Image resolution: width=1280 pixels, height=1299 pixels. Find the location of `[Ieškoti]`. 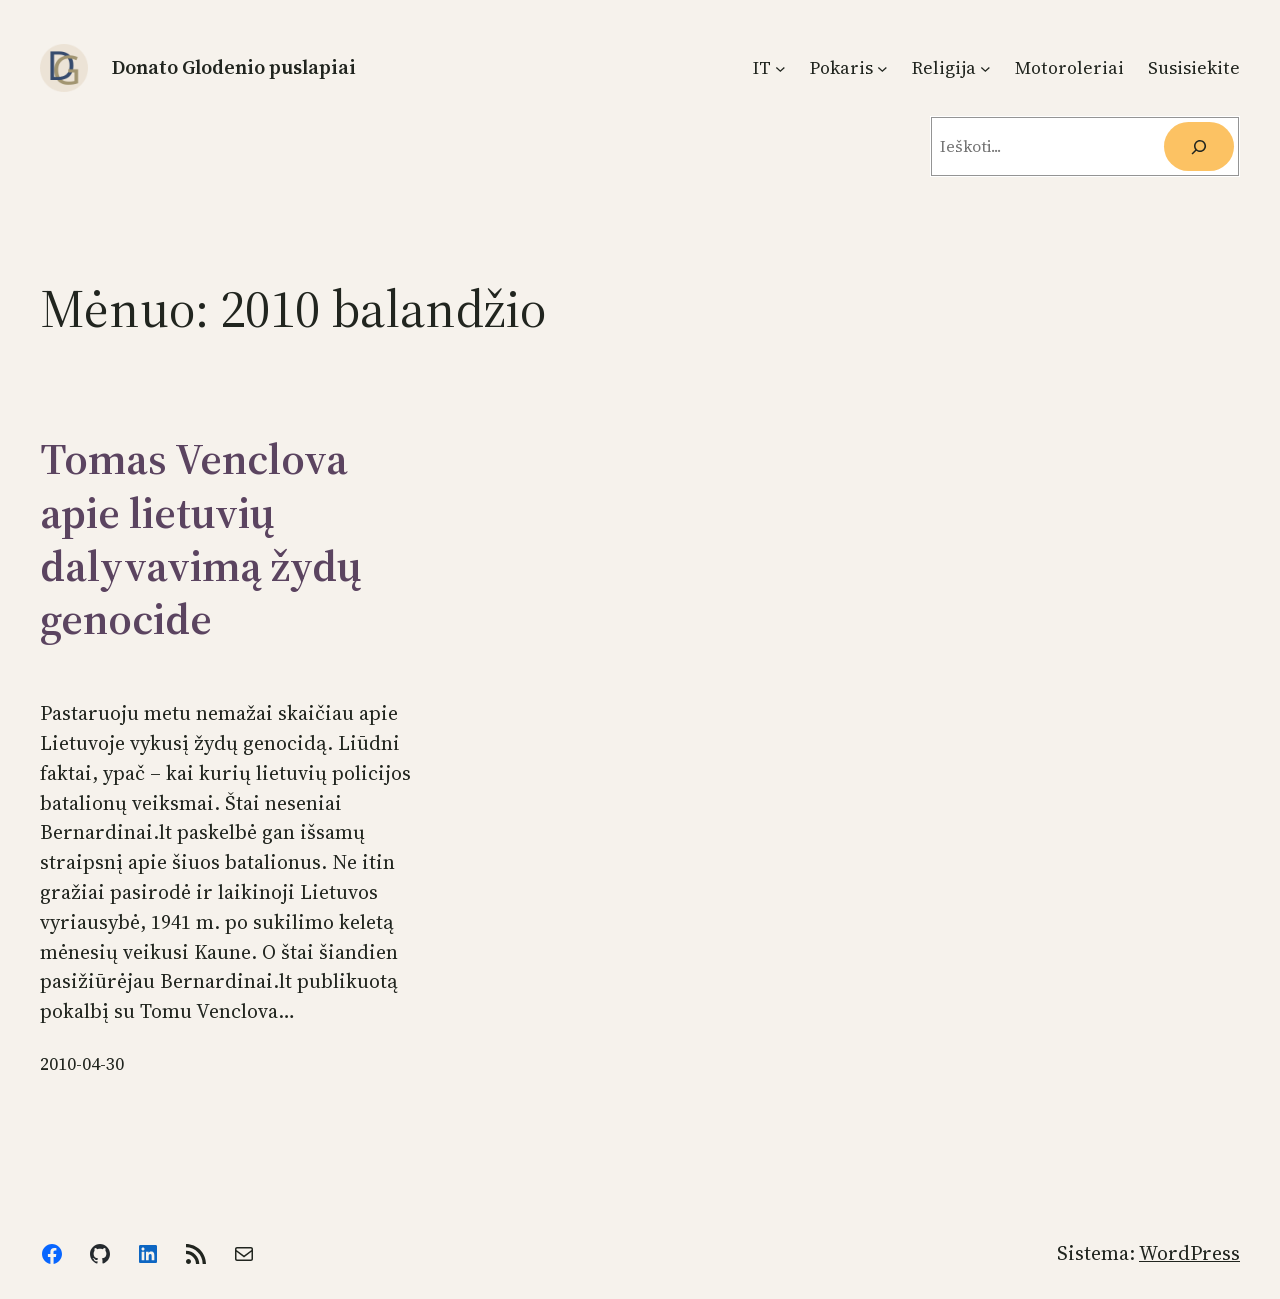

[Ieškoti] is located at coordinates (1199, 146).